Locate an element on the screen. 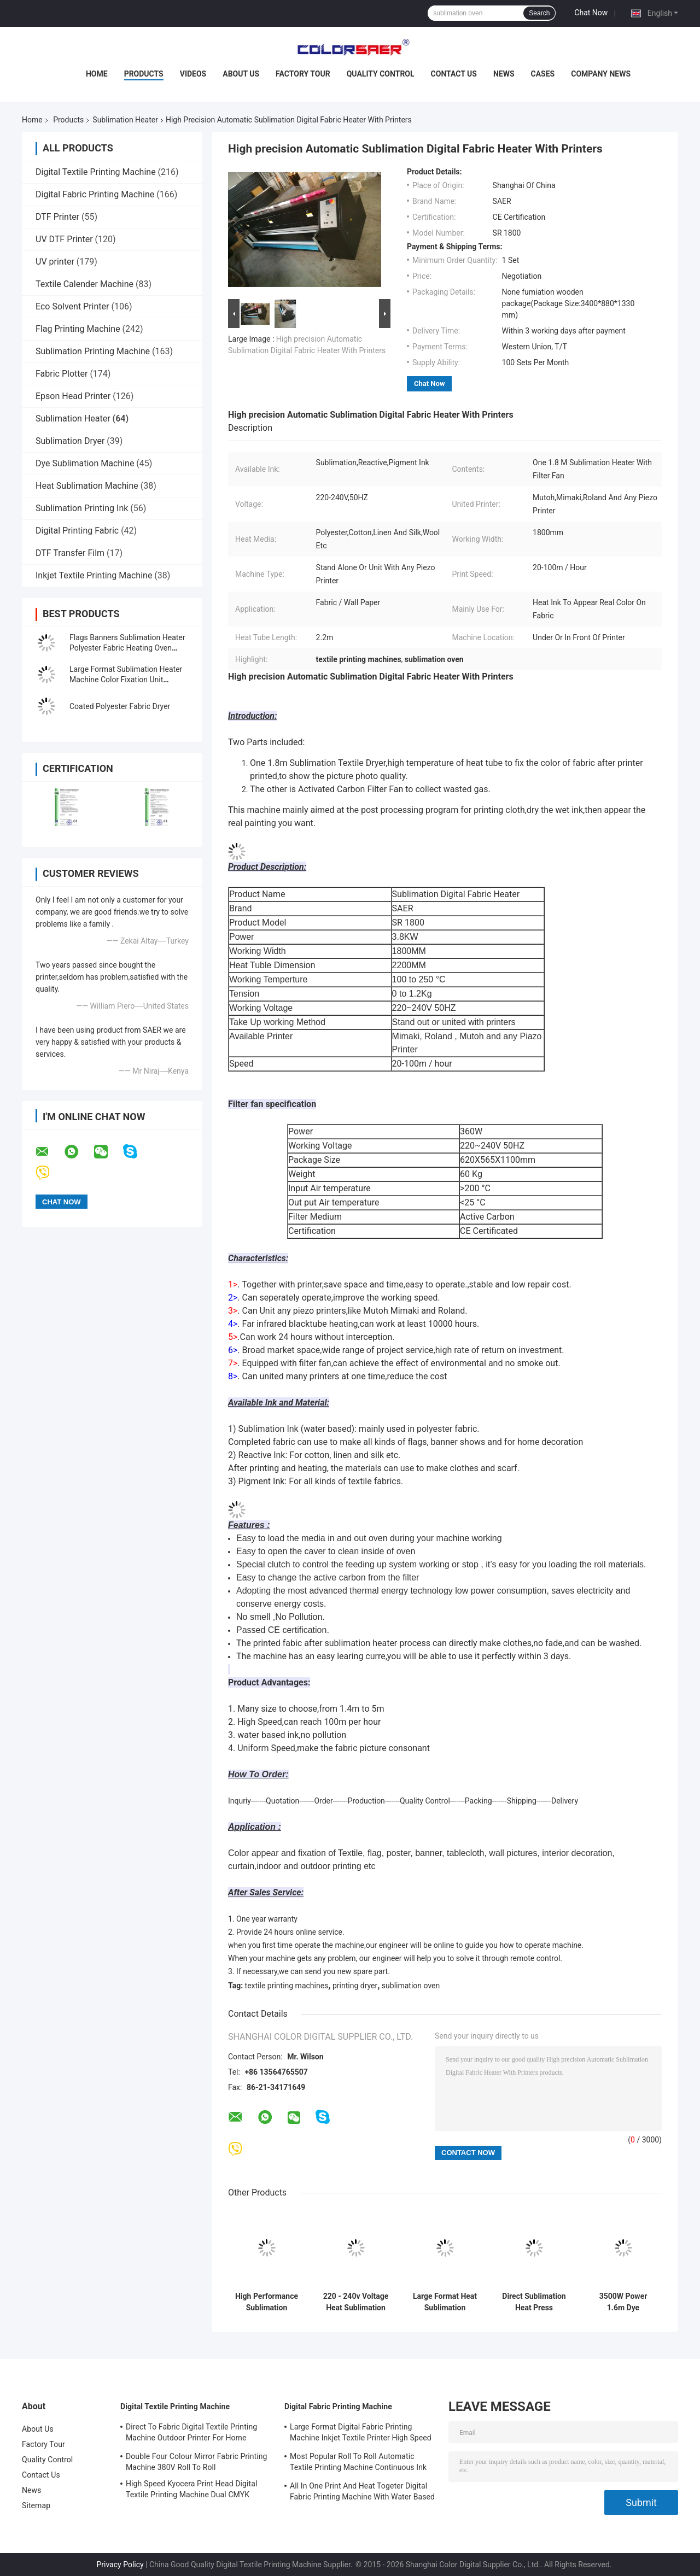  printing dryer is located at coordinates (354, 1985).